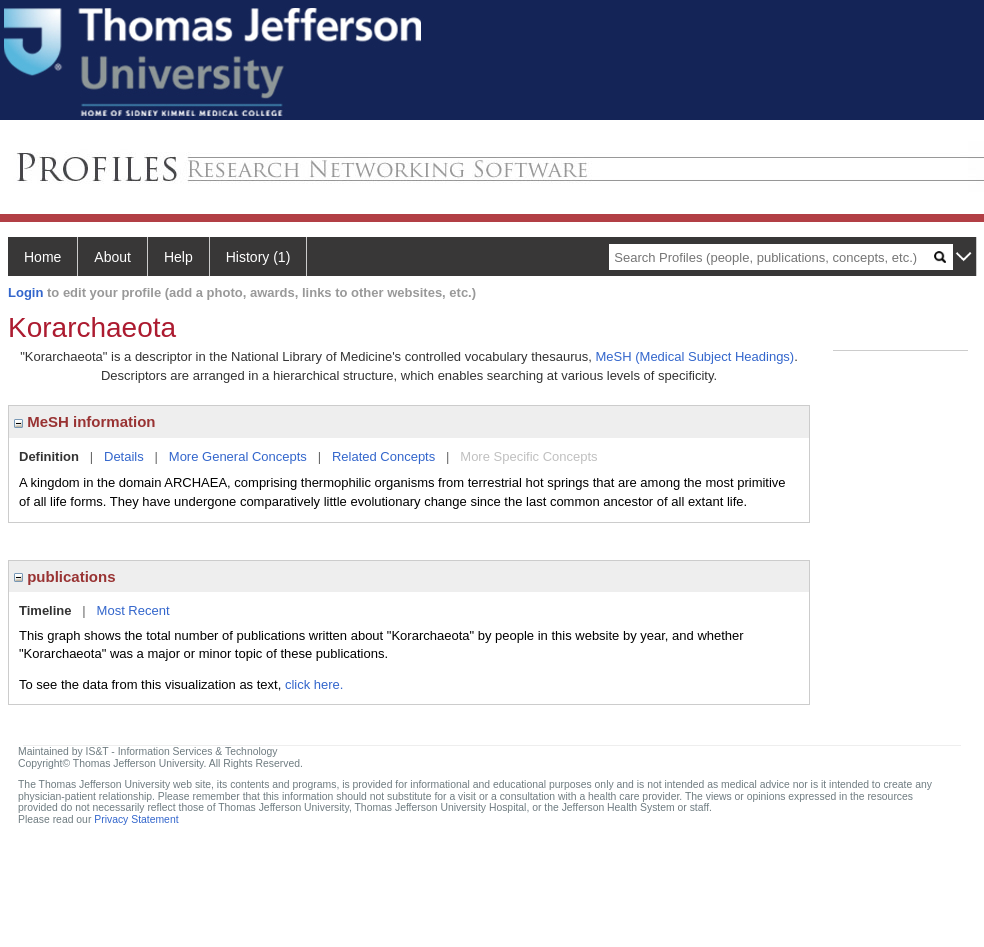 This screenshot has height=947, width=984. Describe the element at coordinates (112, 257) in the screenshot. I see `About` at that location.